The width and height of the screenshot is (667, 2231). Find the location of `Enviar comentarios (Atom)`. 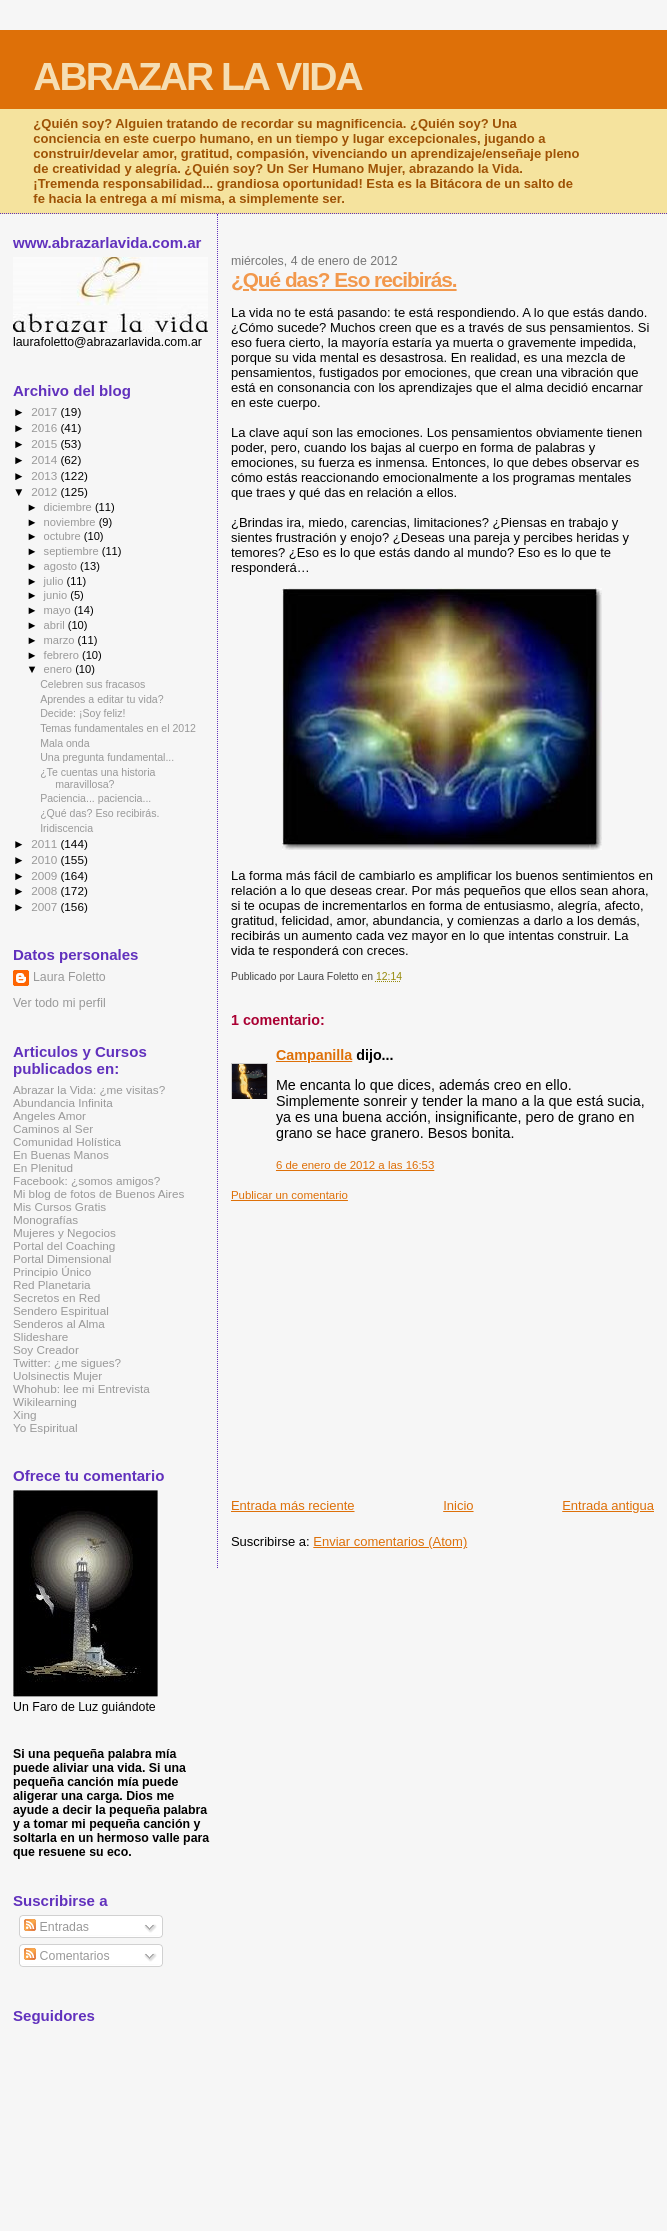

Enviar comentarios (Atom) is located at coordinates (390, 1541).